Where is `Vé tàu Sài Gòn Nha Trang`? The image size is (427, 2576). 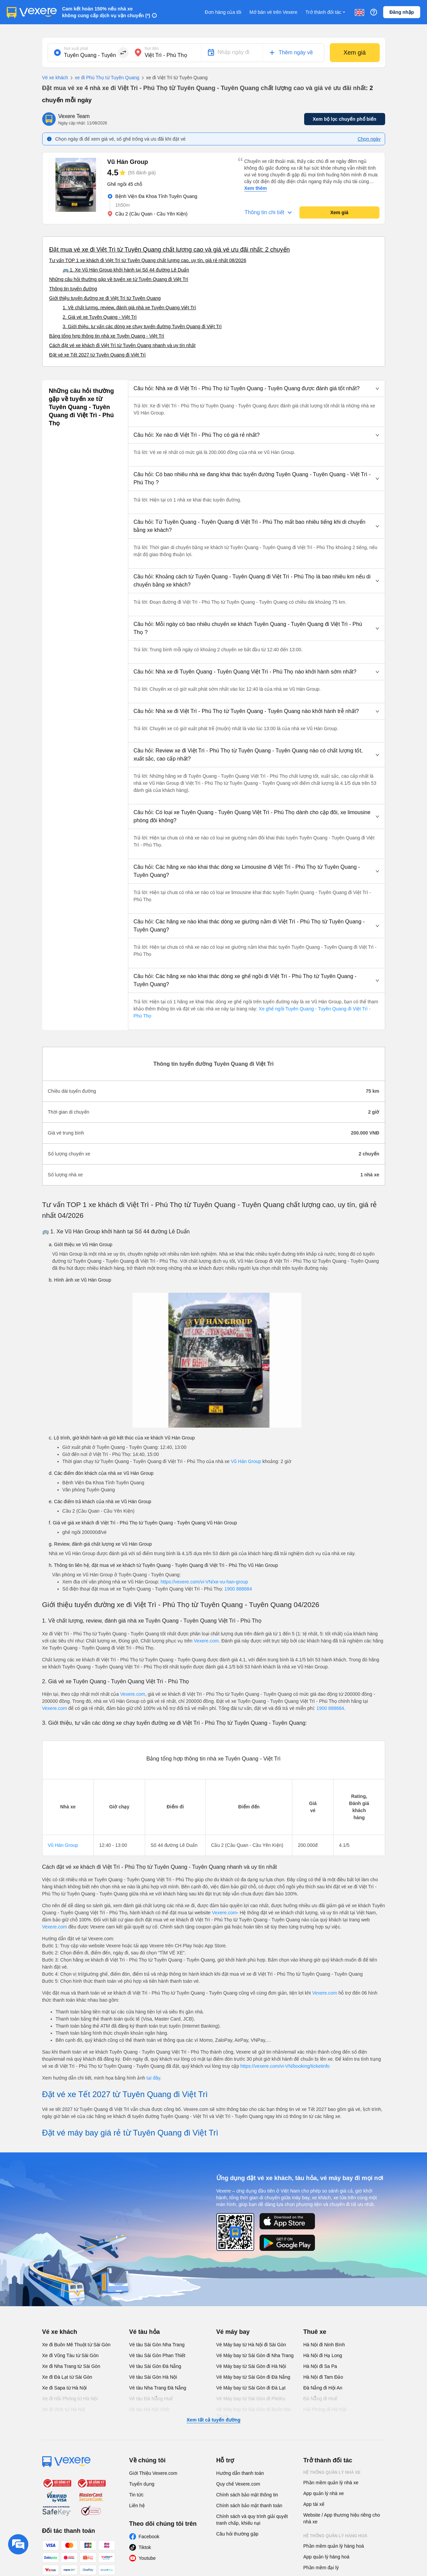
Vé tàu Sài Gòn Nha Trang is located at coordinates (157, 2344).